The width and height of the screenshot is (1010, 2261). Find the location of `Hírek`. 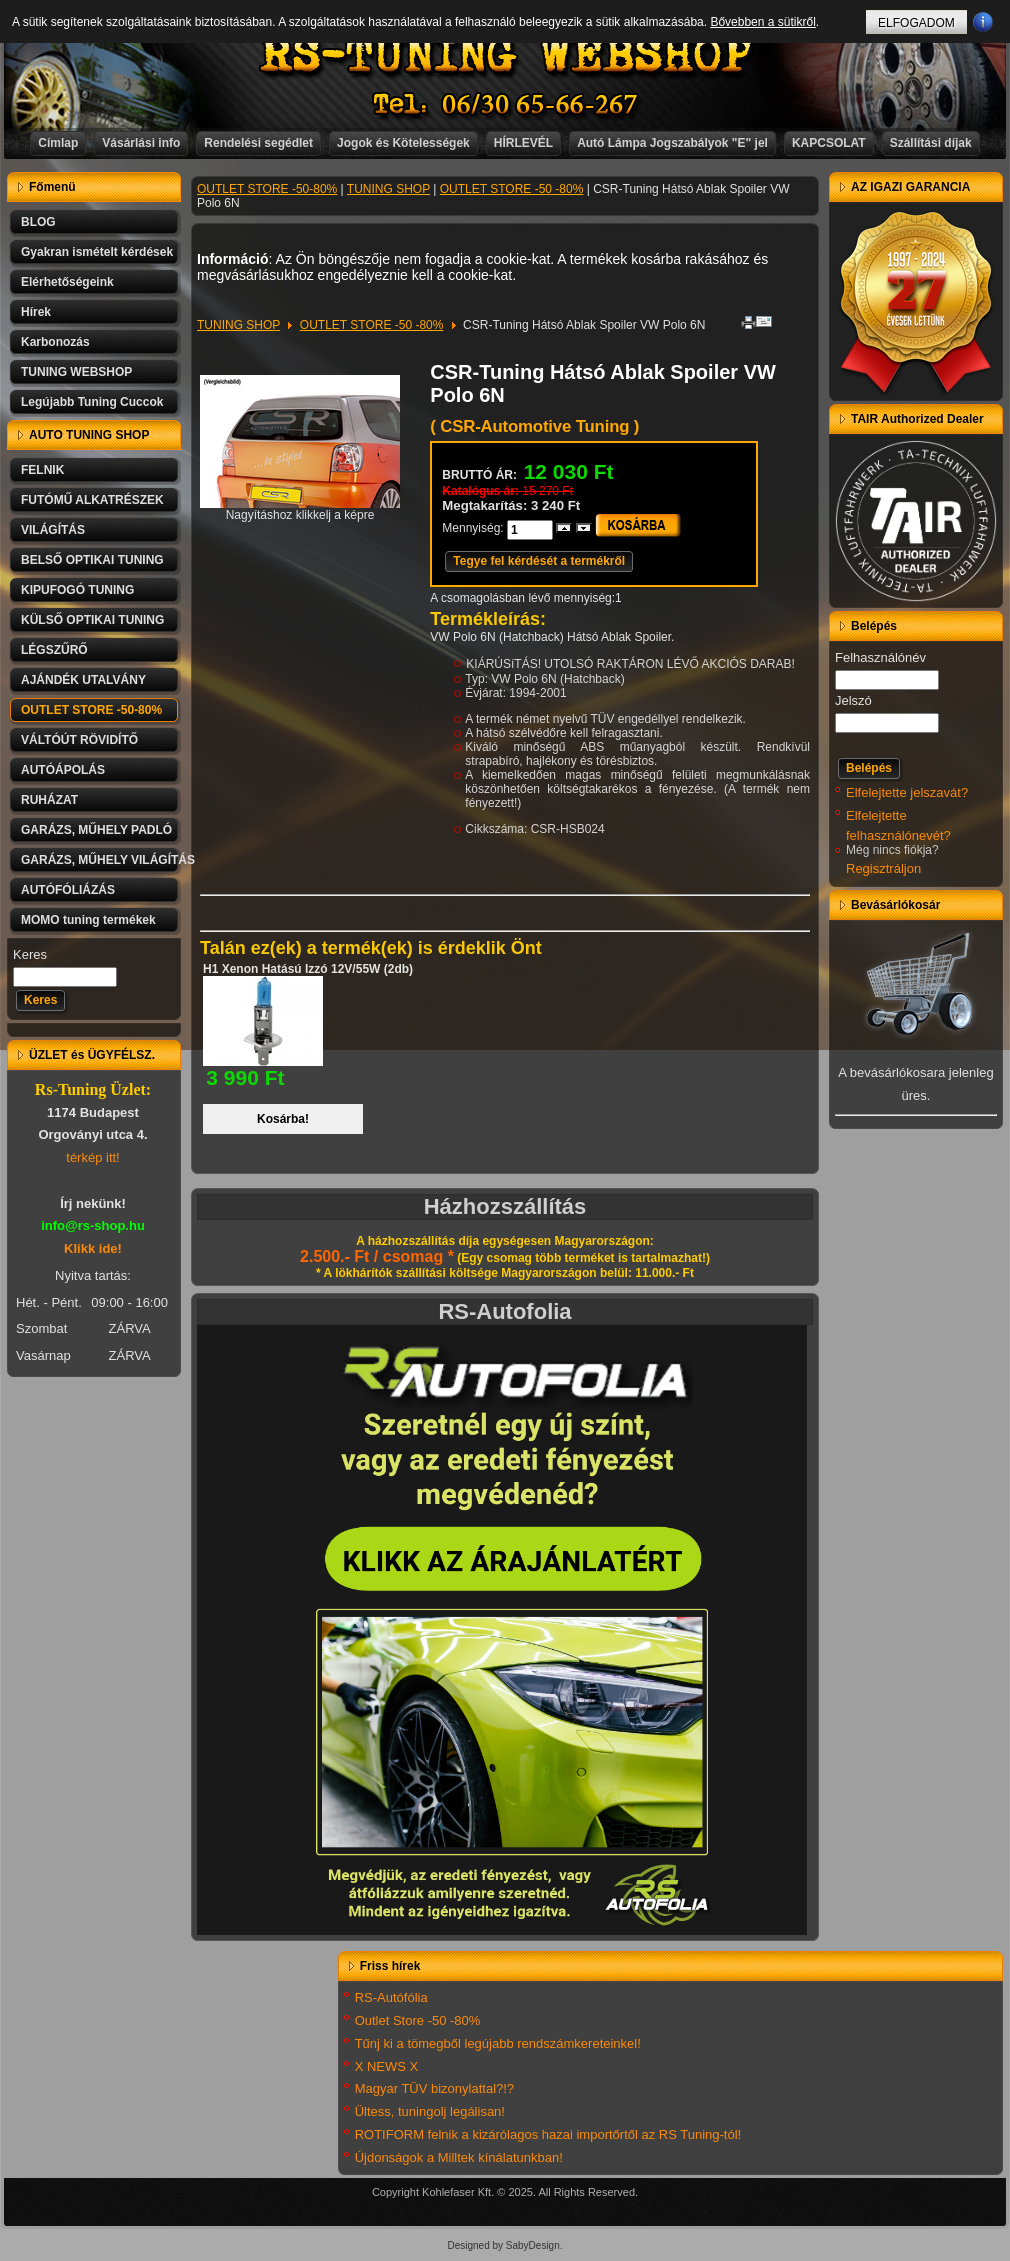

Hírek is located at coordinates (36, 312).